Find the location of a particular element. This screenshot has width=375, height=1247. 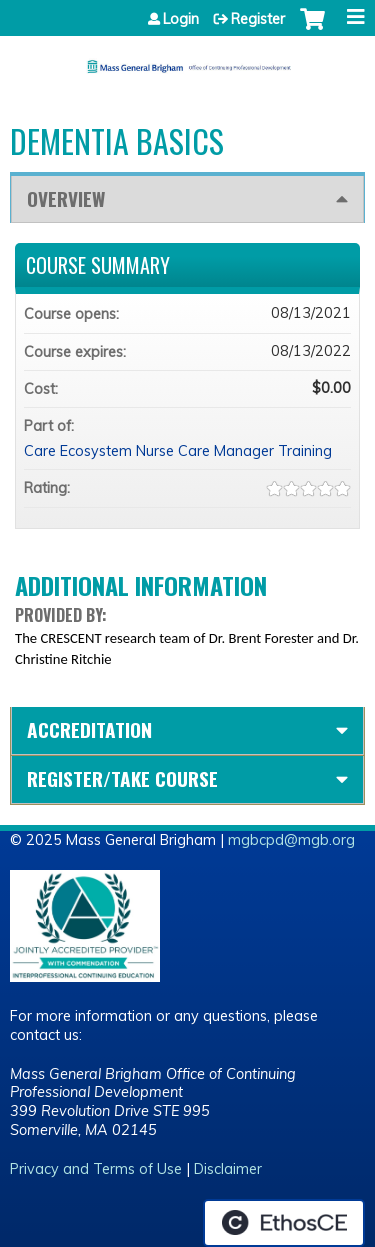

Privacy and Terms of Use is located at coordinates (96, 1169).